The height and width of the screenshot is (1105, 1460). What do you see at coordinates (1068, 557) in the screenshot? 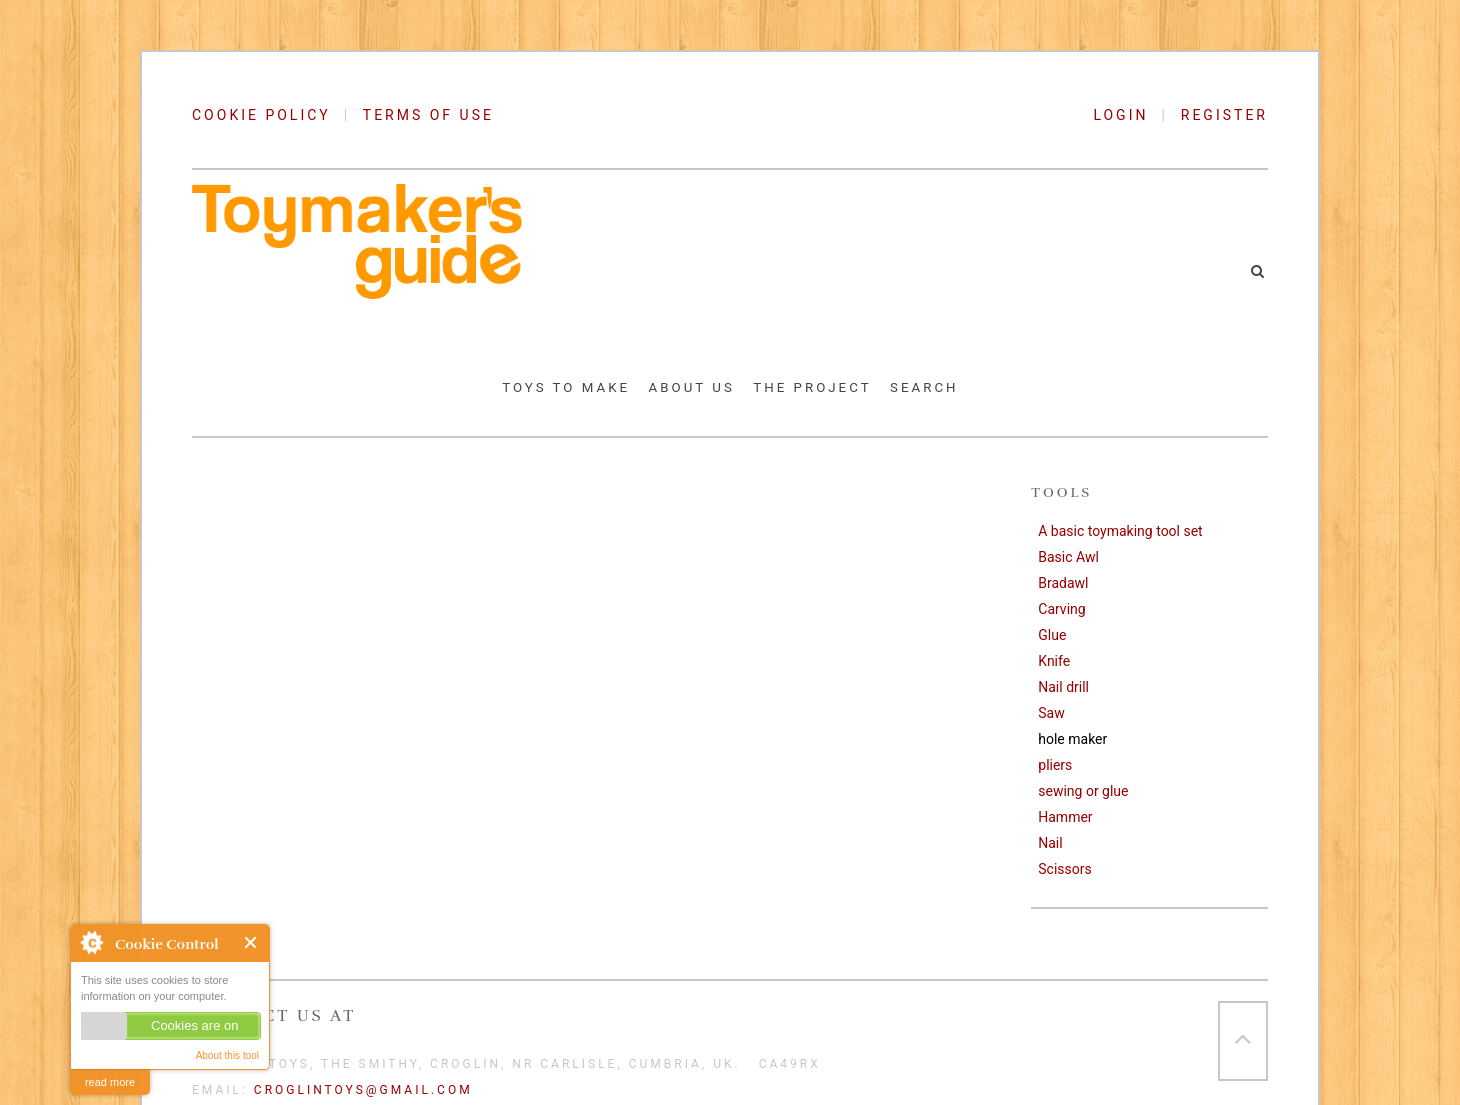
I see `Basic Awl` at bounding box center [1068, 557].